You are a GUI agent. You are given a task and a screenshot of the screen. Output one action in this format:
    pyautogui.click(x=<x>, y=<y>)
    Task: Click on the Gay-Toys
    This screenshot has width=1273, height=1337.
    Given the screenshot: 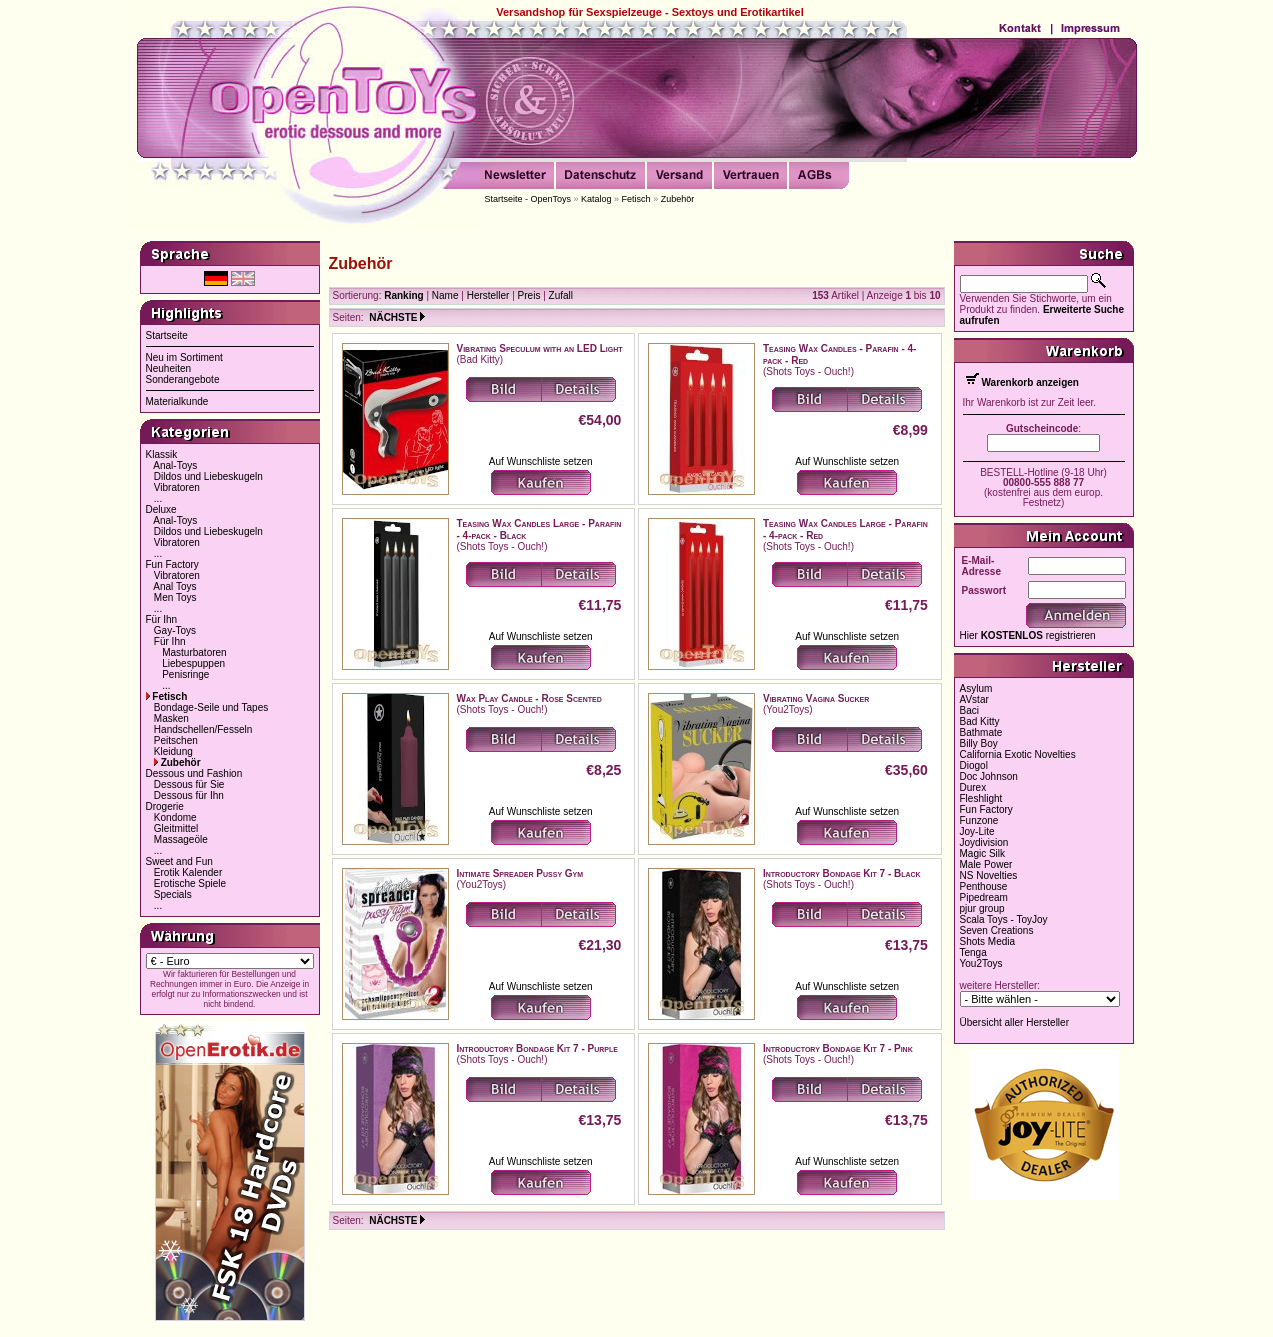 What is the action you would take?
    pyautogui.click(x=175, y=630)
    